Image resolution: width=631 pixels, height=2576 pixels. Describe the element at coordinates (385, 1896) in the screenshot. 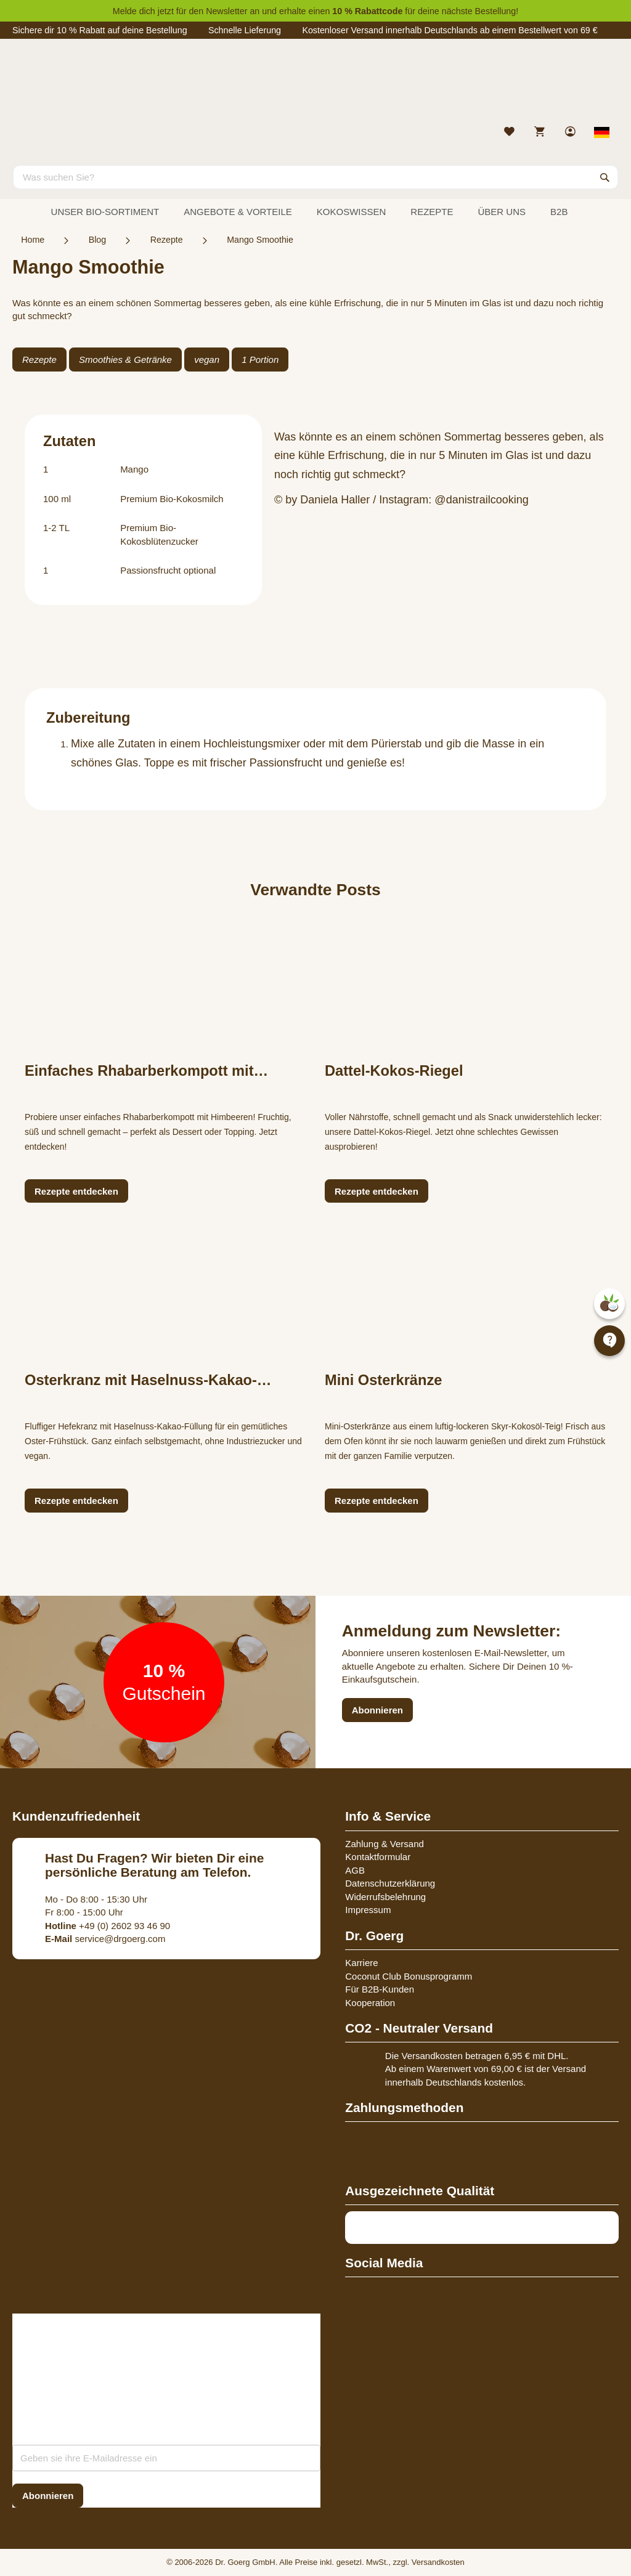

I see `Widerrufsbelehrung` at that location.